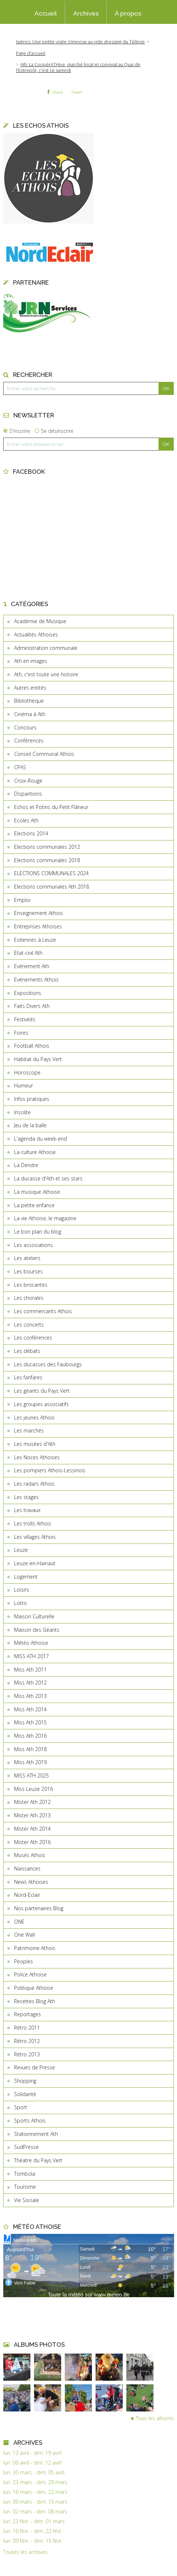 This screenshot has height=2576, width=177. I want to click on Foires, so click(21, 1032).